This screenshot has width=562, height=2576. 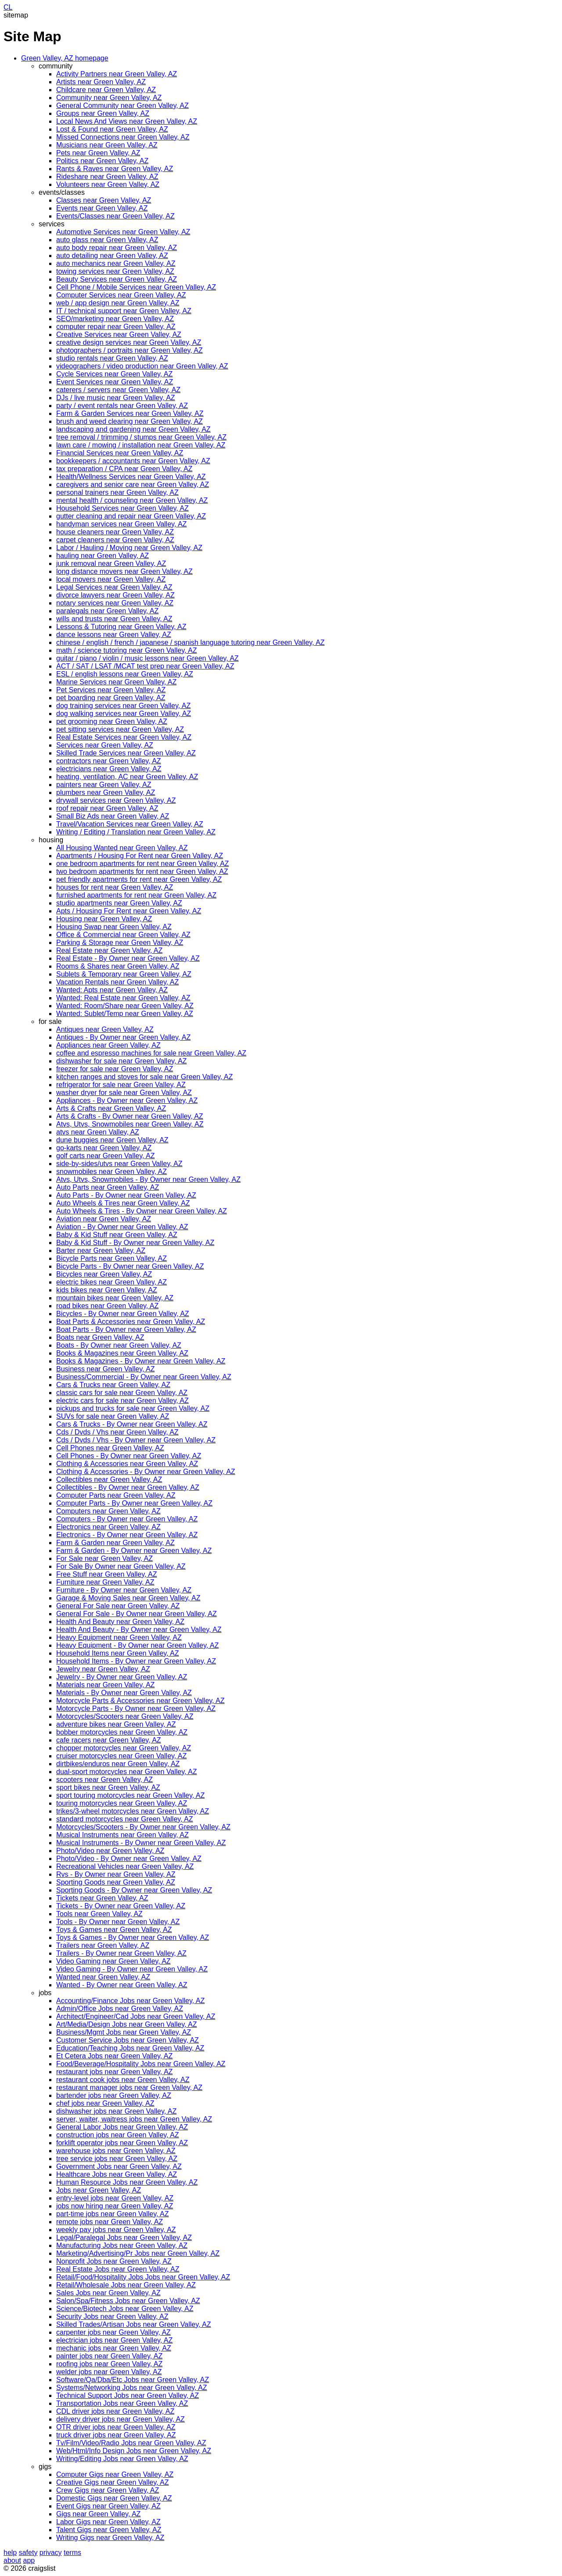 I want to click on auto glass near Green Valley, AZ, so click(x=107, y=239).